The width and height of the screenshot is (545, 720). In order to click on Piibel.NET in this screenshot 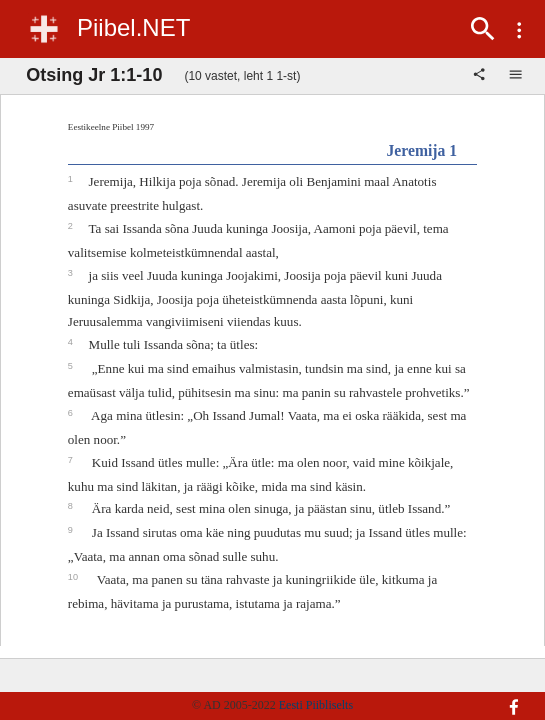, I will do `click(133, 27)`.